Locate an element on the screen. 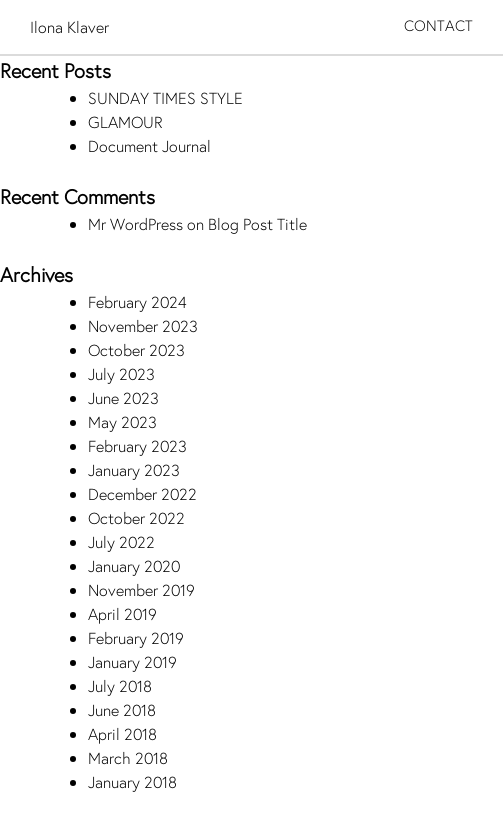 This screenshot has width=503, height=818. Ilona Klaver is located at coordinates (69, 26).